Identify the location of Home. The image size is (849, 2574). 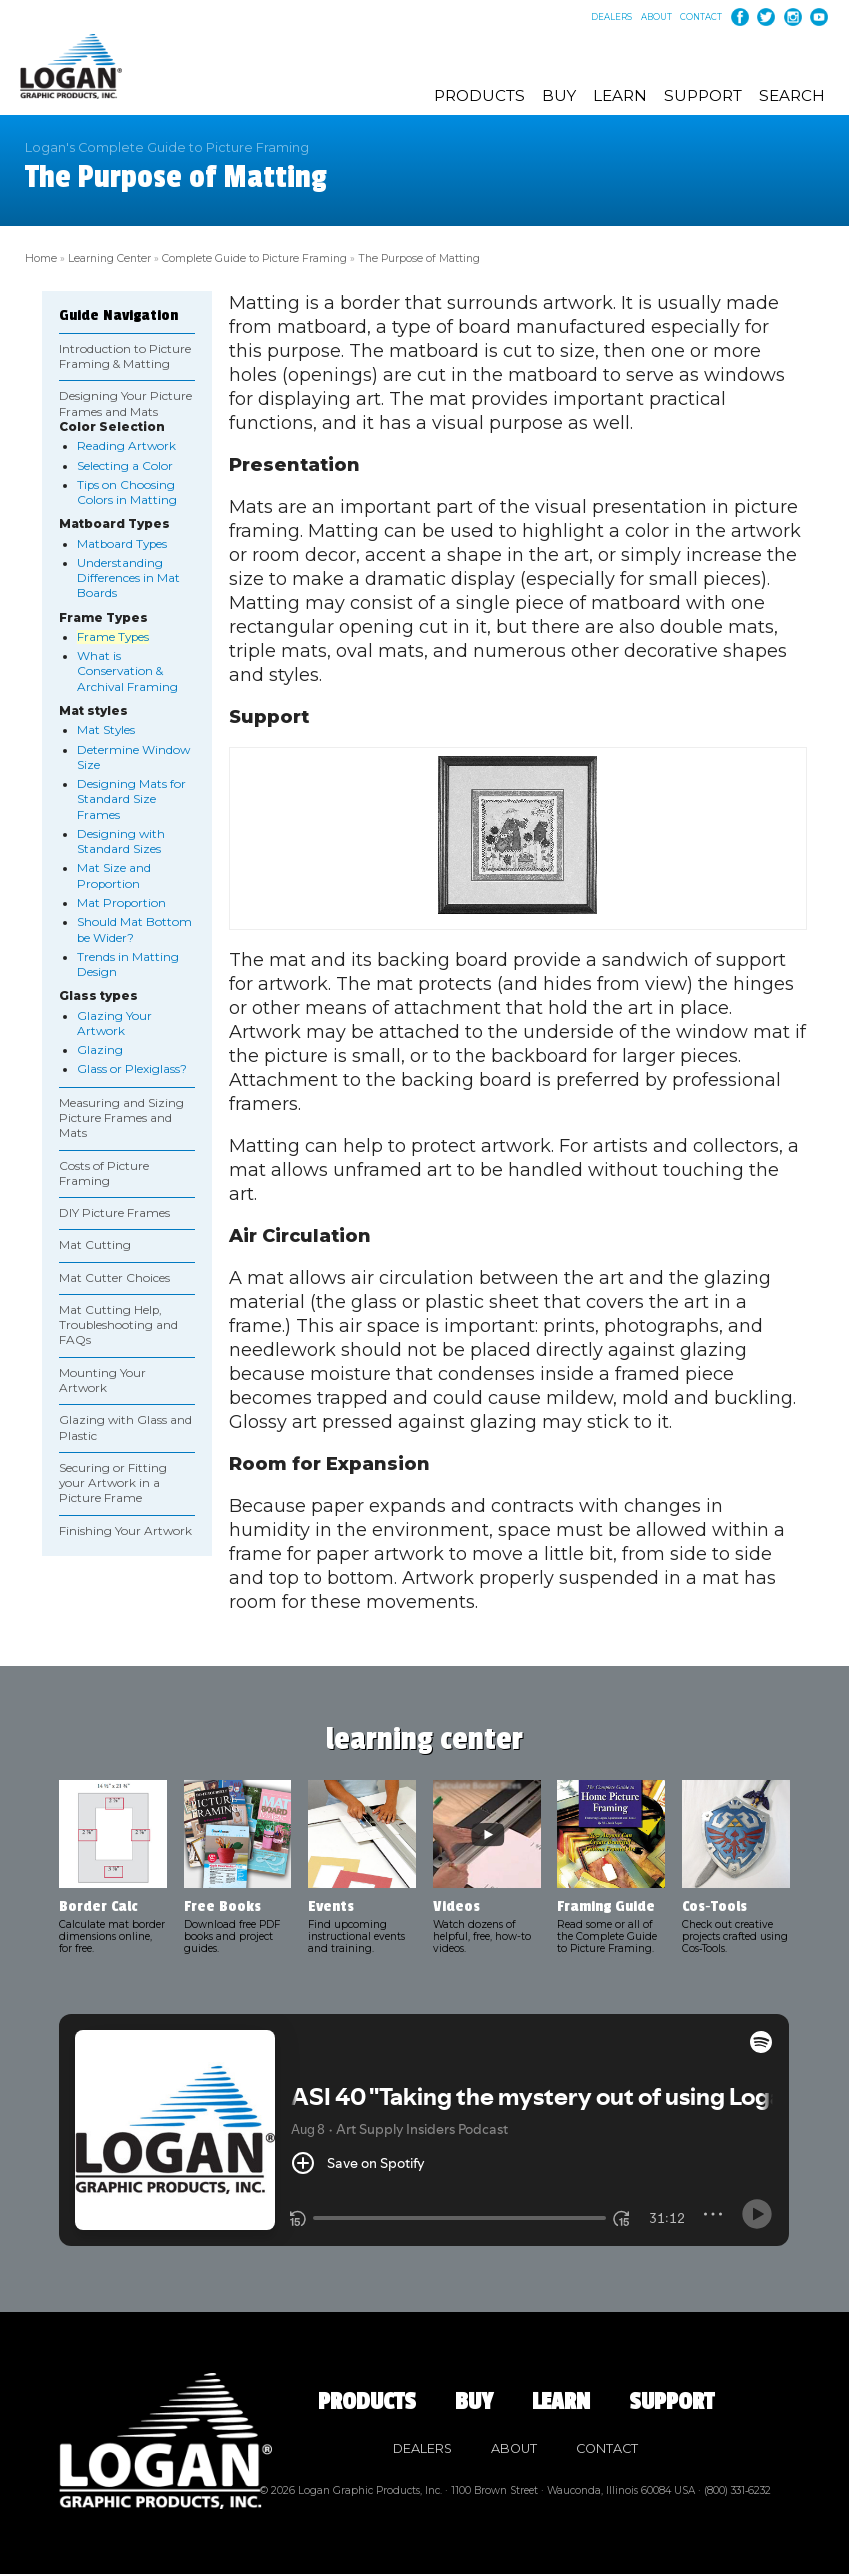
(40, 257).